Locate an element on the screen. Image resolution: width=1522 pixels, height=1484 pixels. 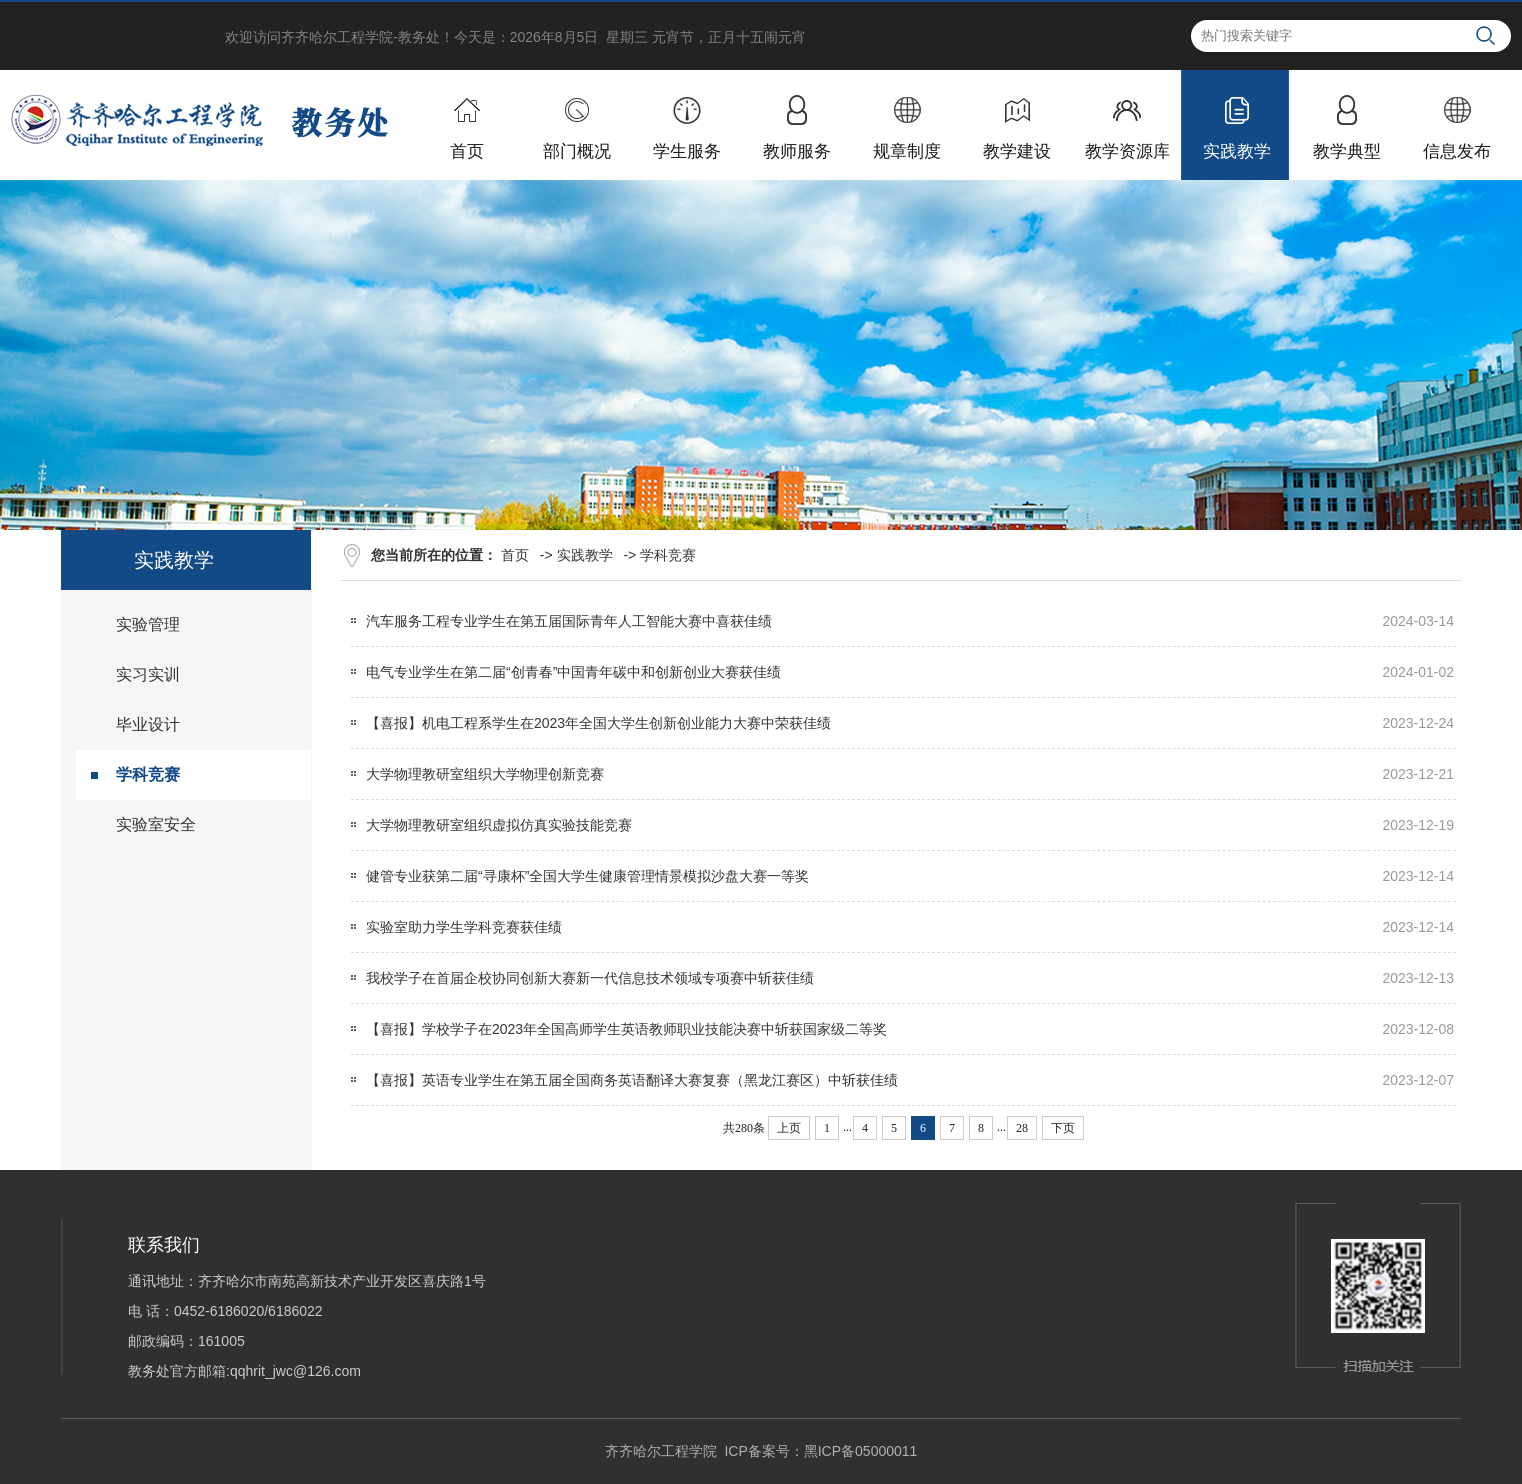
学科竞赛 is located at coordinates (148, 774).